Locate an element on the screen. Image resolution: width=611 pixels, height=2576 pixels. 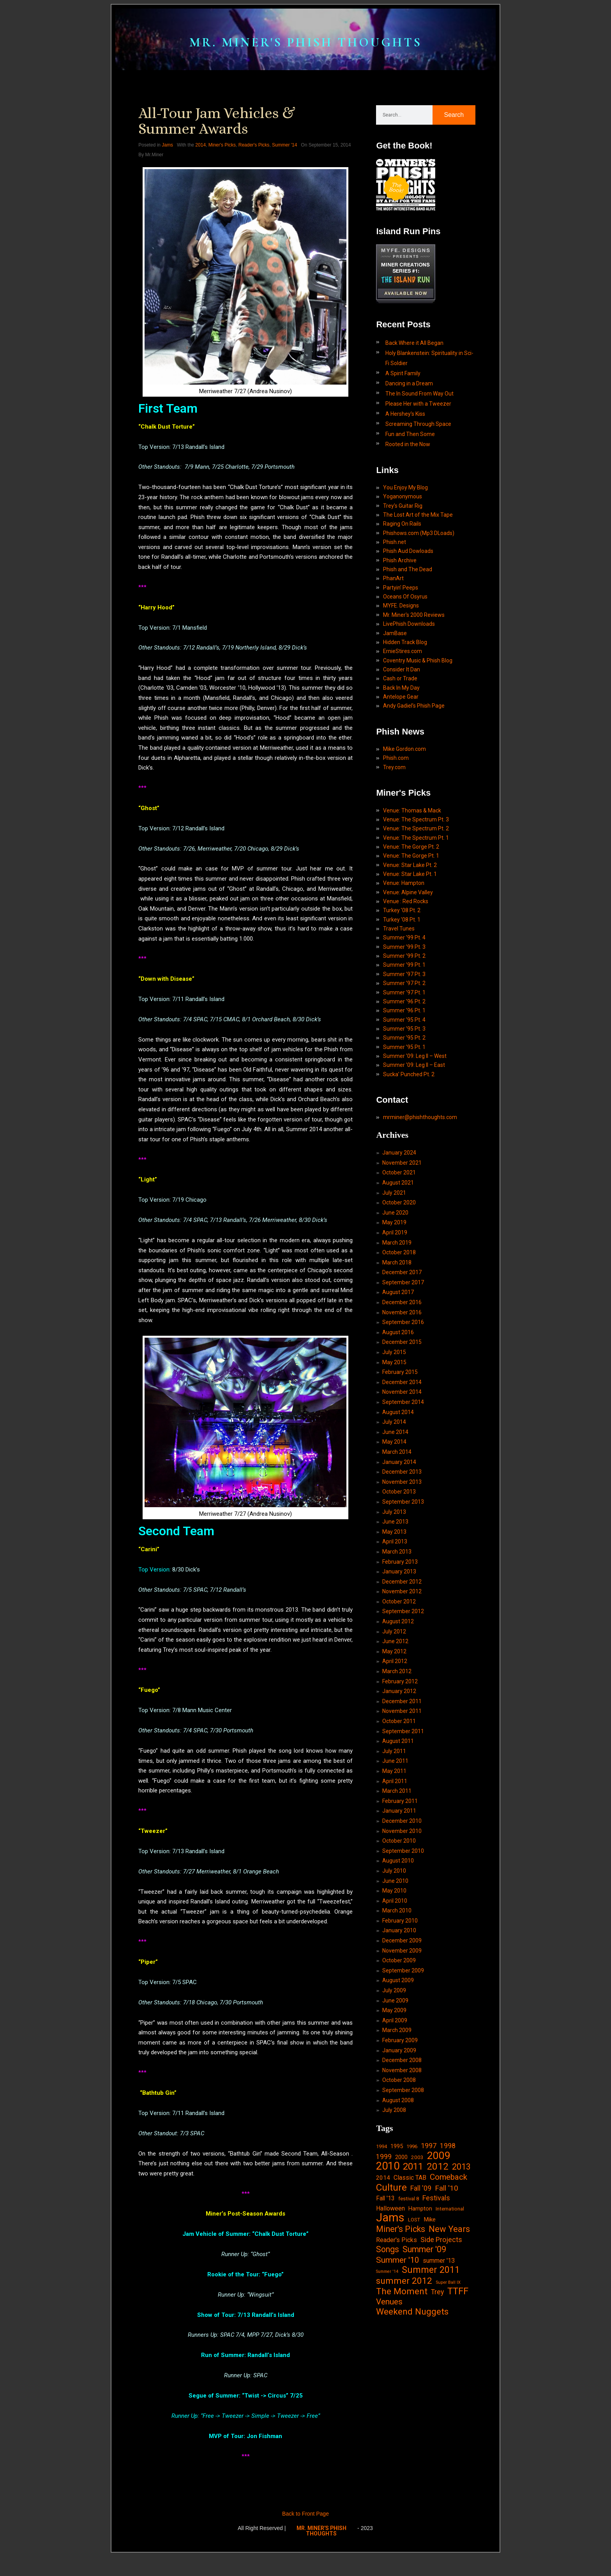
Summer '10 [Summer '10 (58 items)] is located at coordinates (397, 2378).